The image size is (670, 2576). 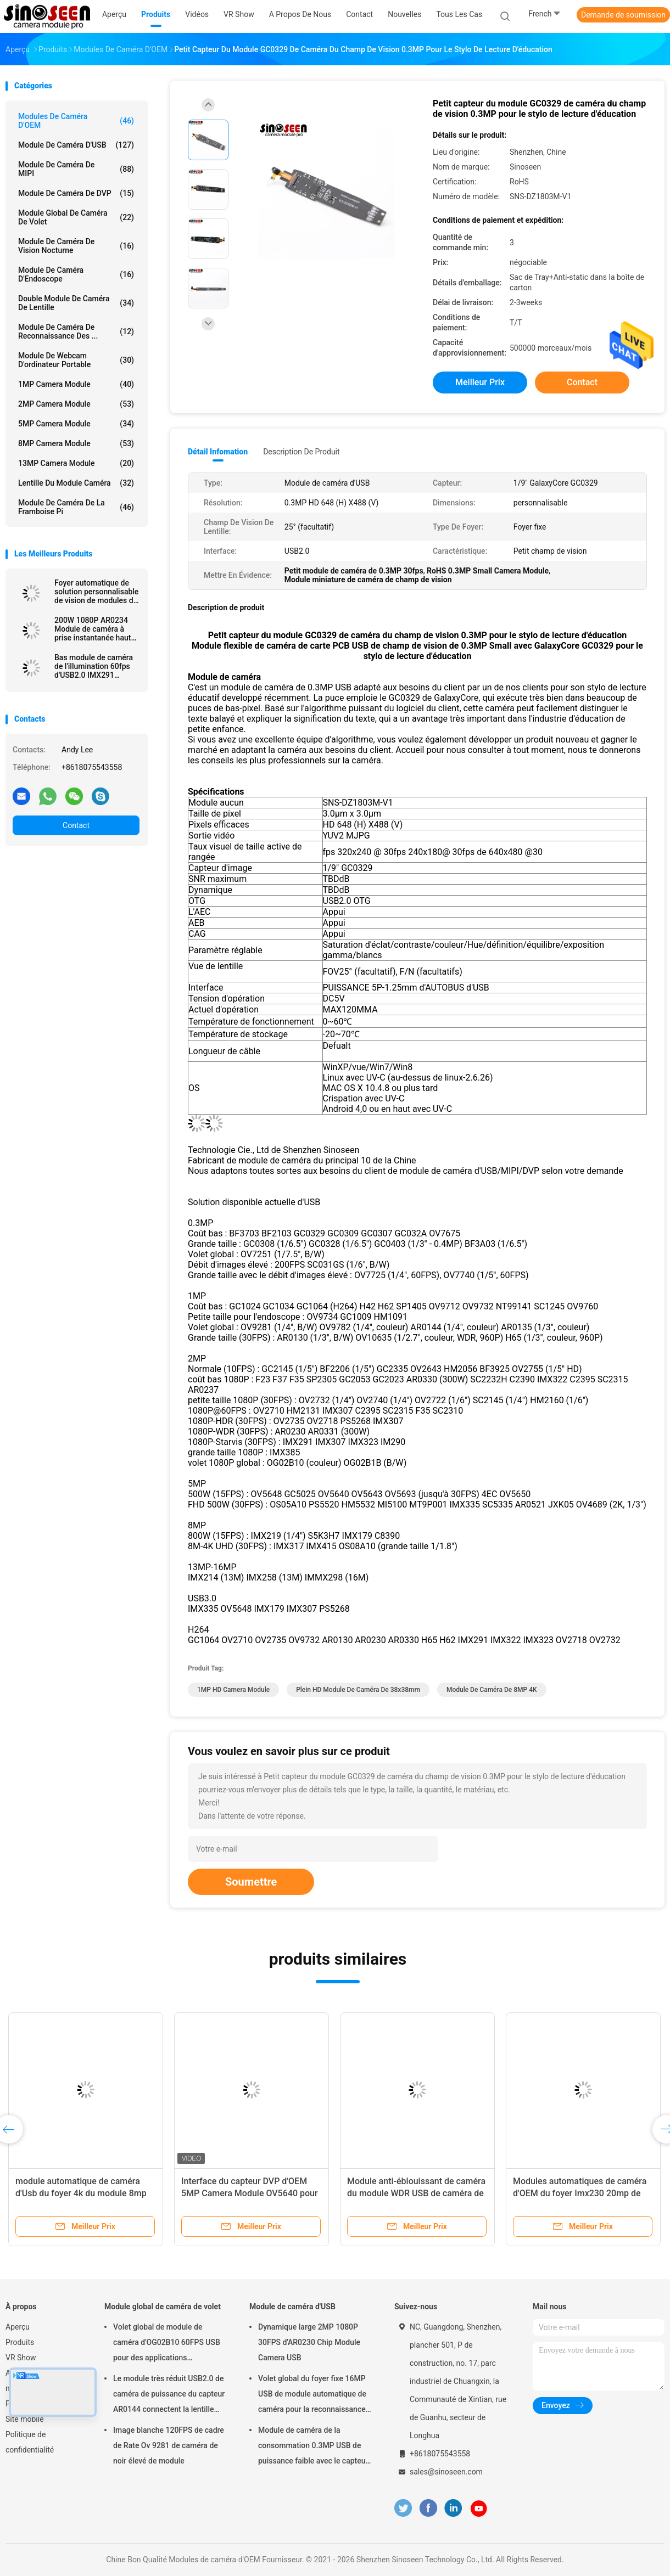 What do you see at coordinates (76, 360) in the screenshot?
I see `module de webcam d'ordinateur portable` at bounding box center [76, 360].